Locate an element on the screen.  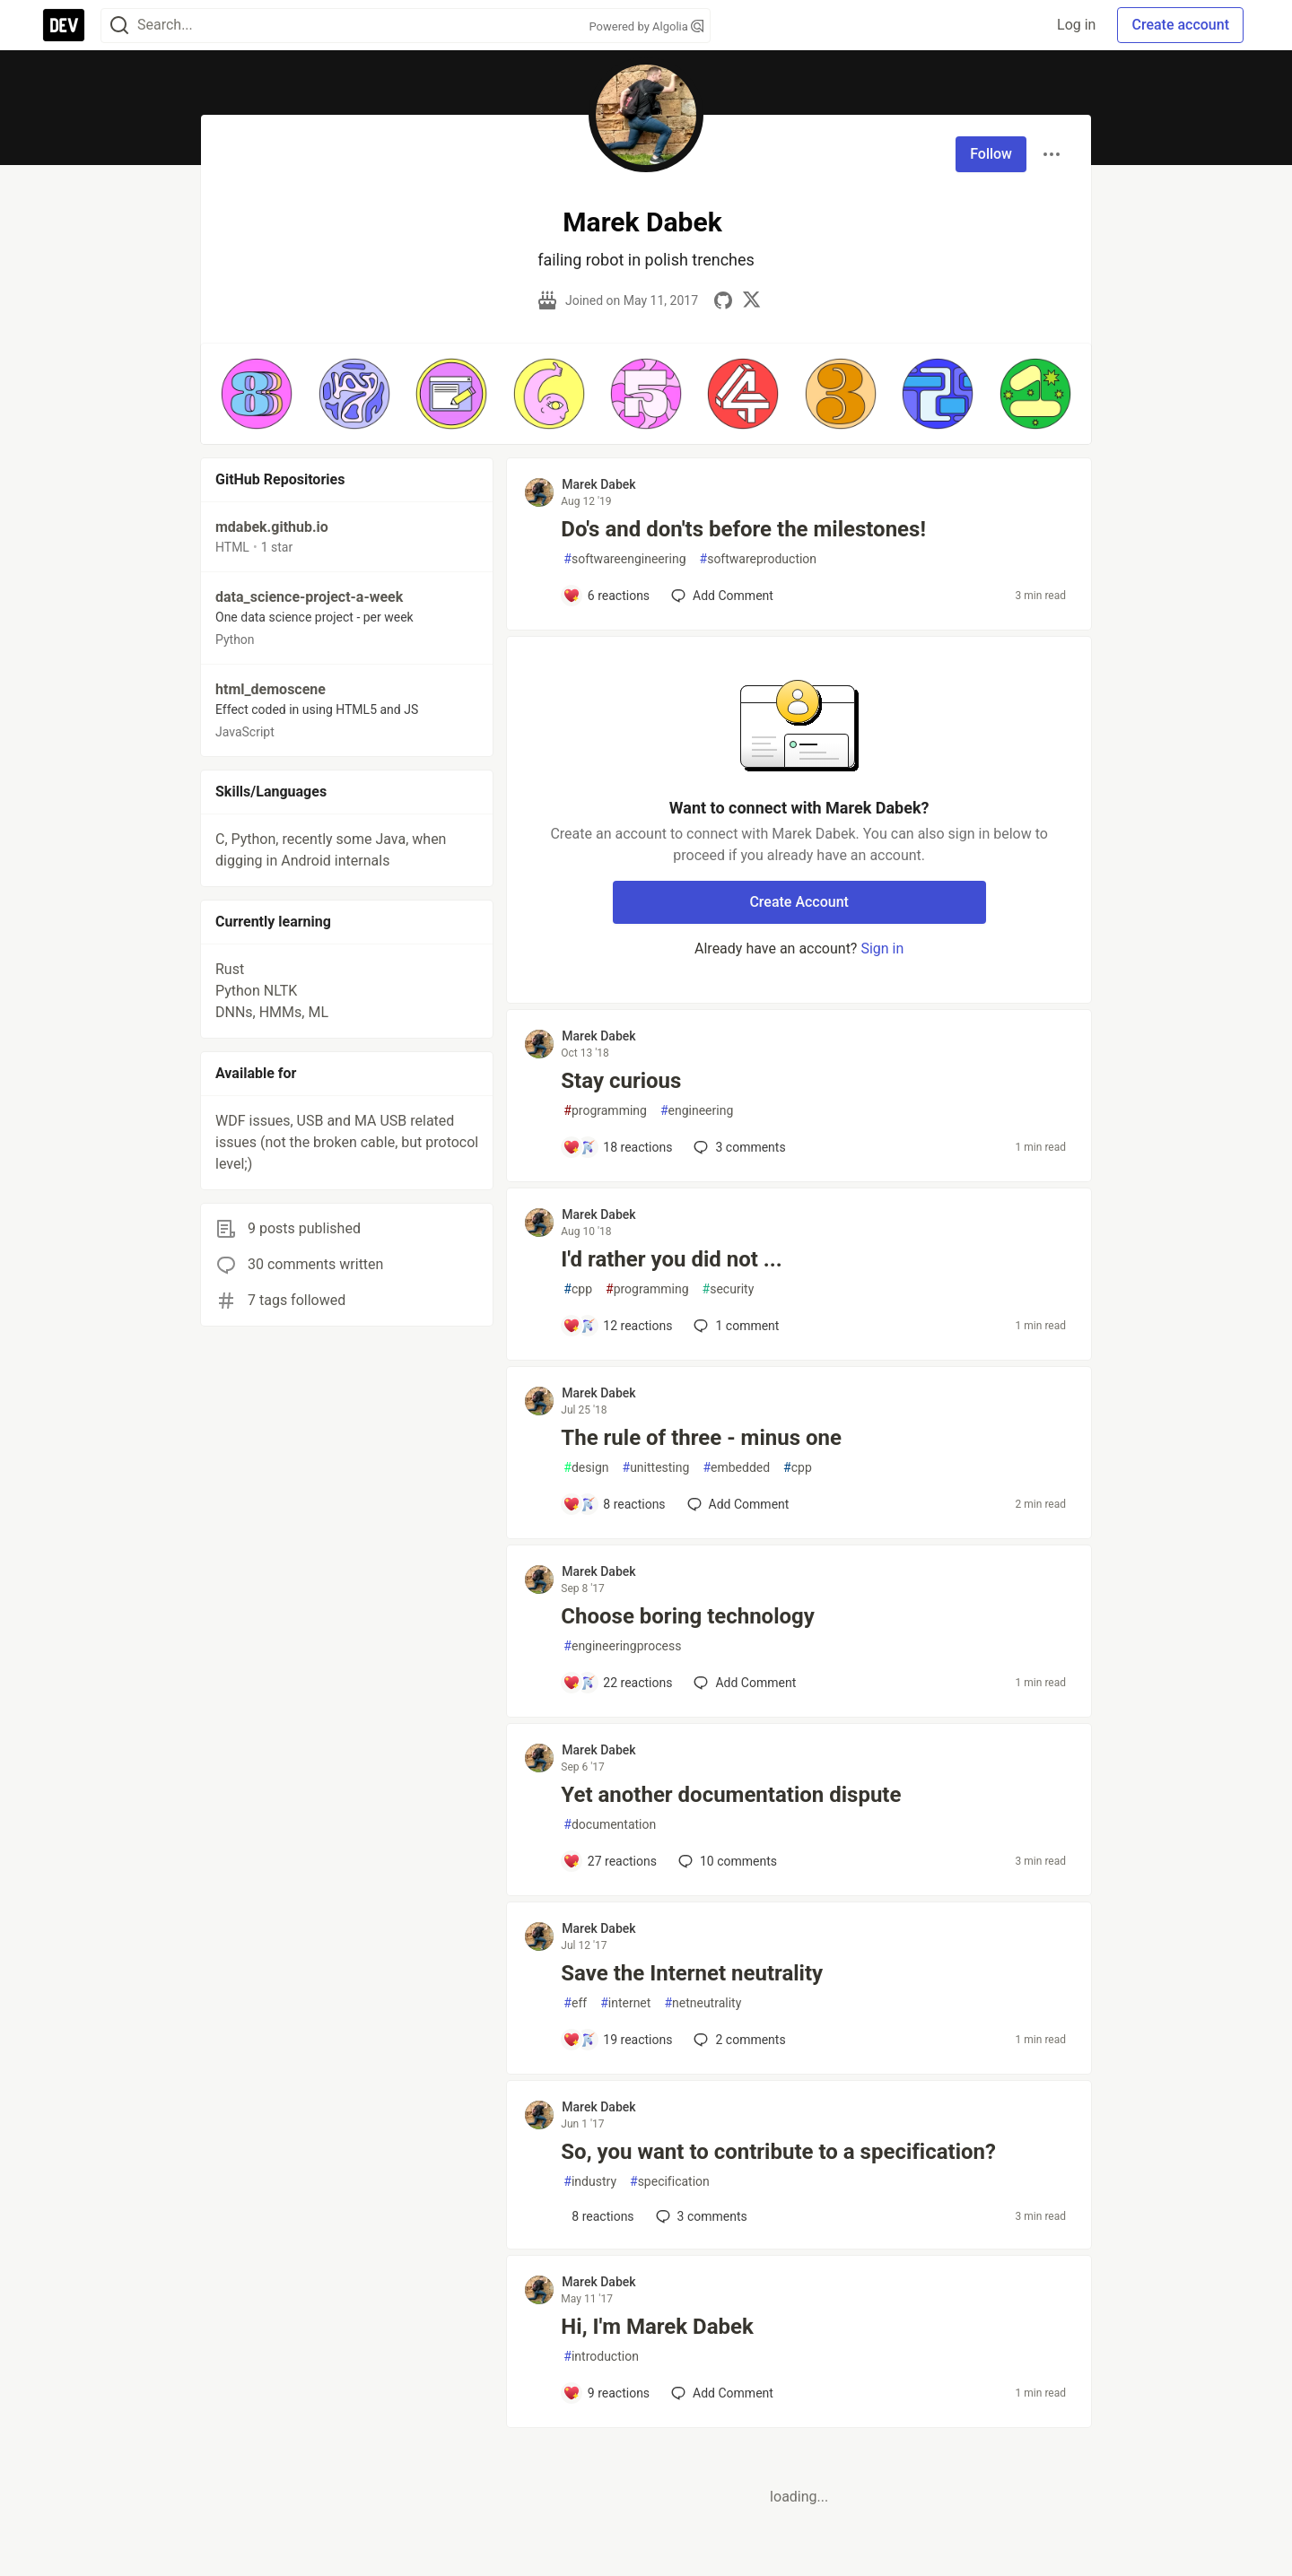
[Add a comment to post - Hi, I'm Marek Dabek] is located at coordinates (606, 2393).